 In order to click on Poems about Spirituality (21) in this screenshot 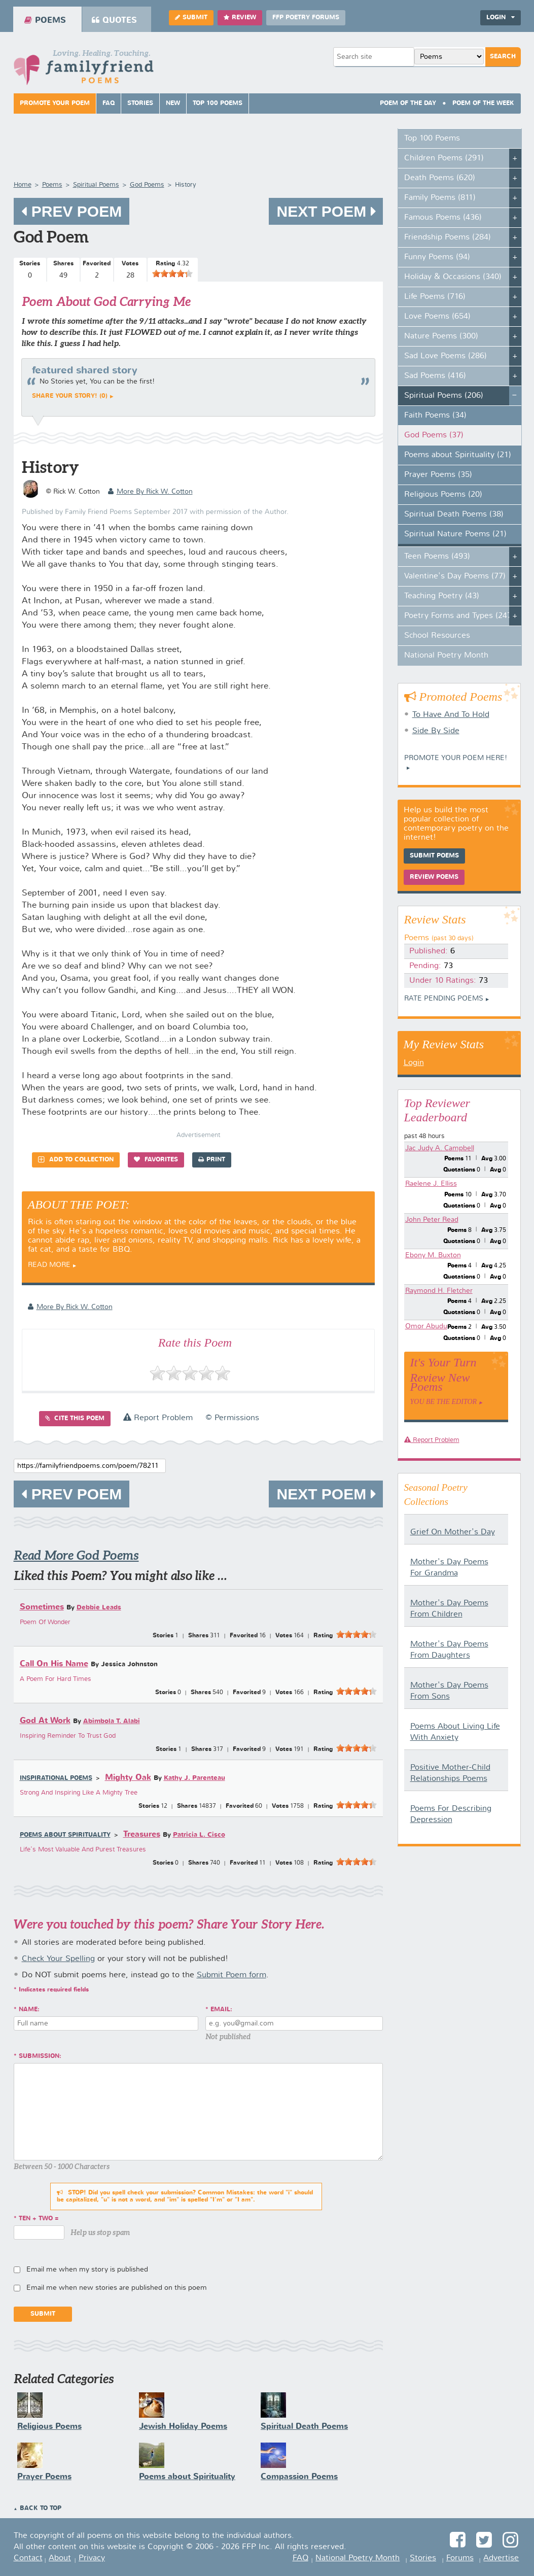, I will do `click(457, 455)`.